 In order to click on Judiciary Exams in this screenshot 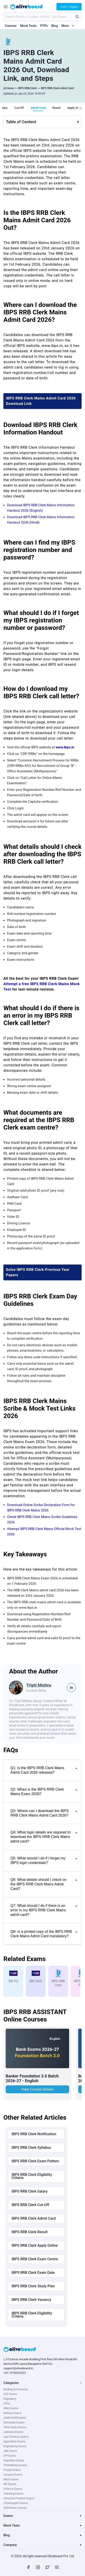, I will do `click(13, 2432)`.